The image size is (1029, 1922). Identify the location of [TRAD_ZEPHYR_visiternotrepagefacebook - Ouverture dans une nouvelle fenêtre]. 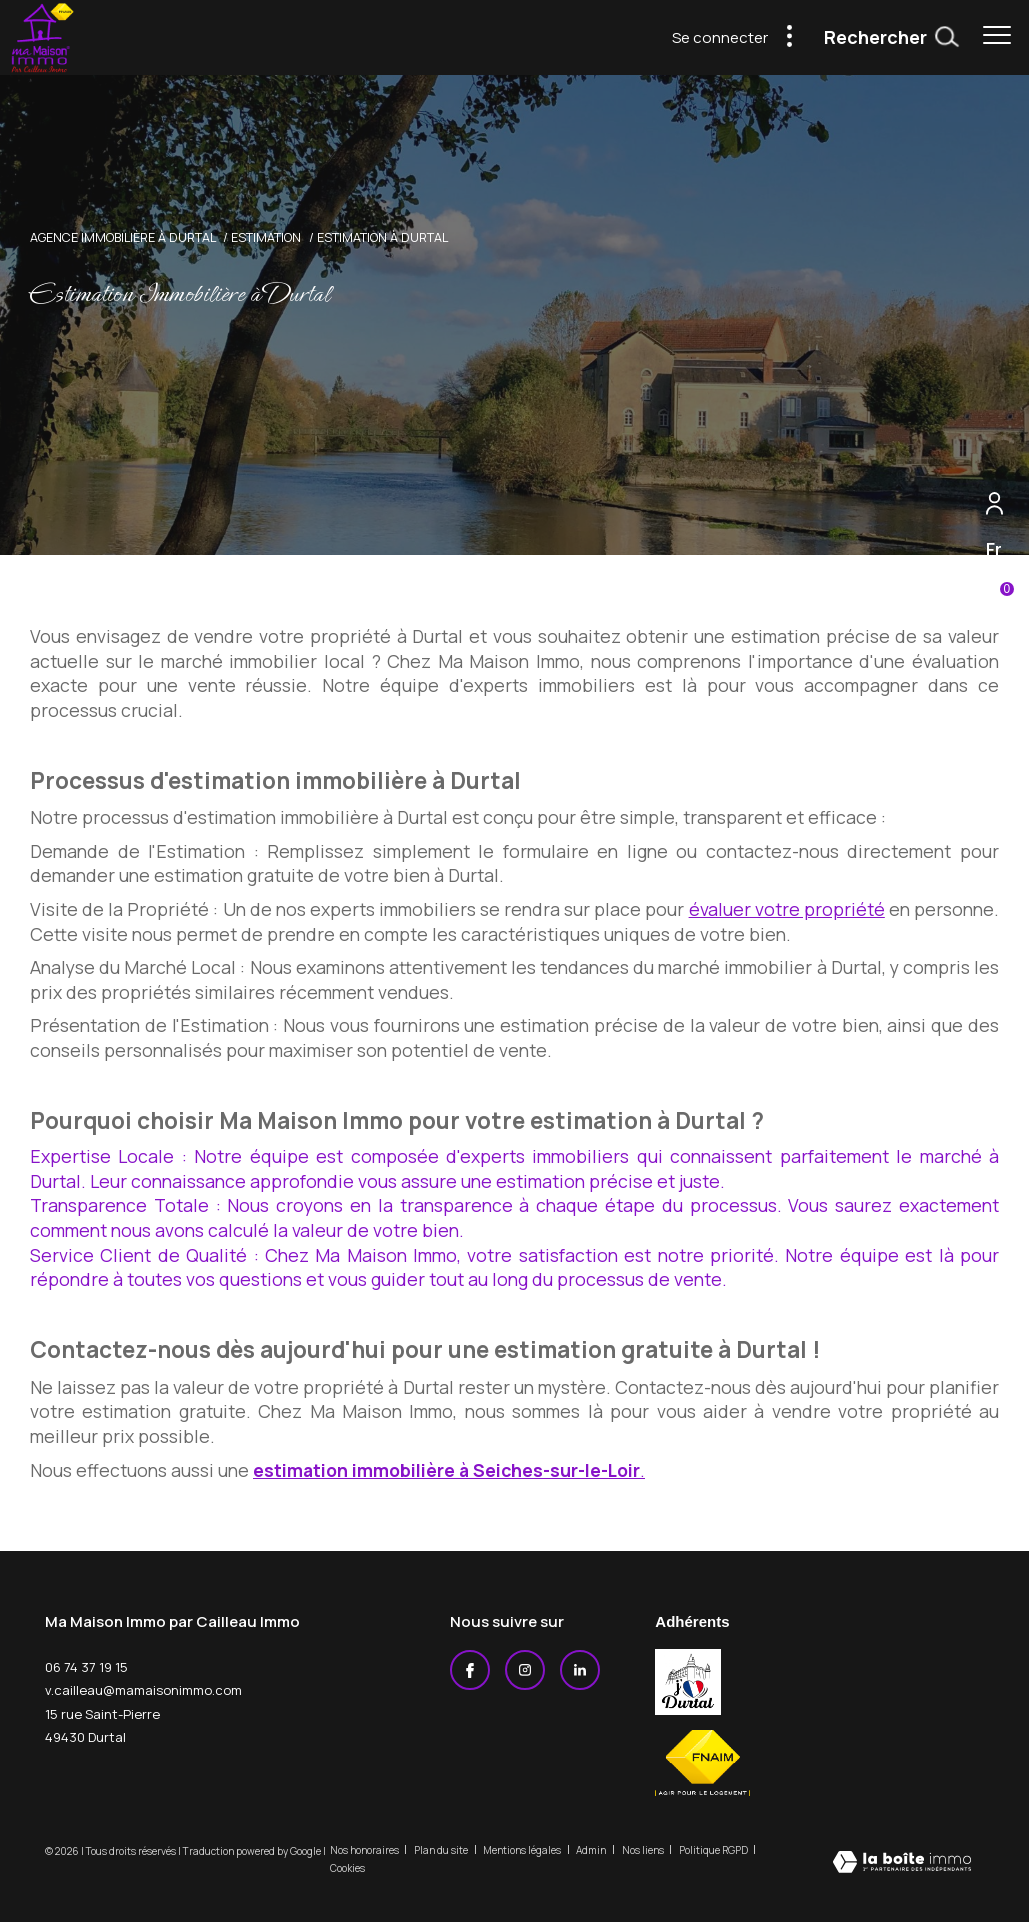
(470, 1670).